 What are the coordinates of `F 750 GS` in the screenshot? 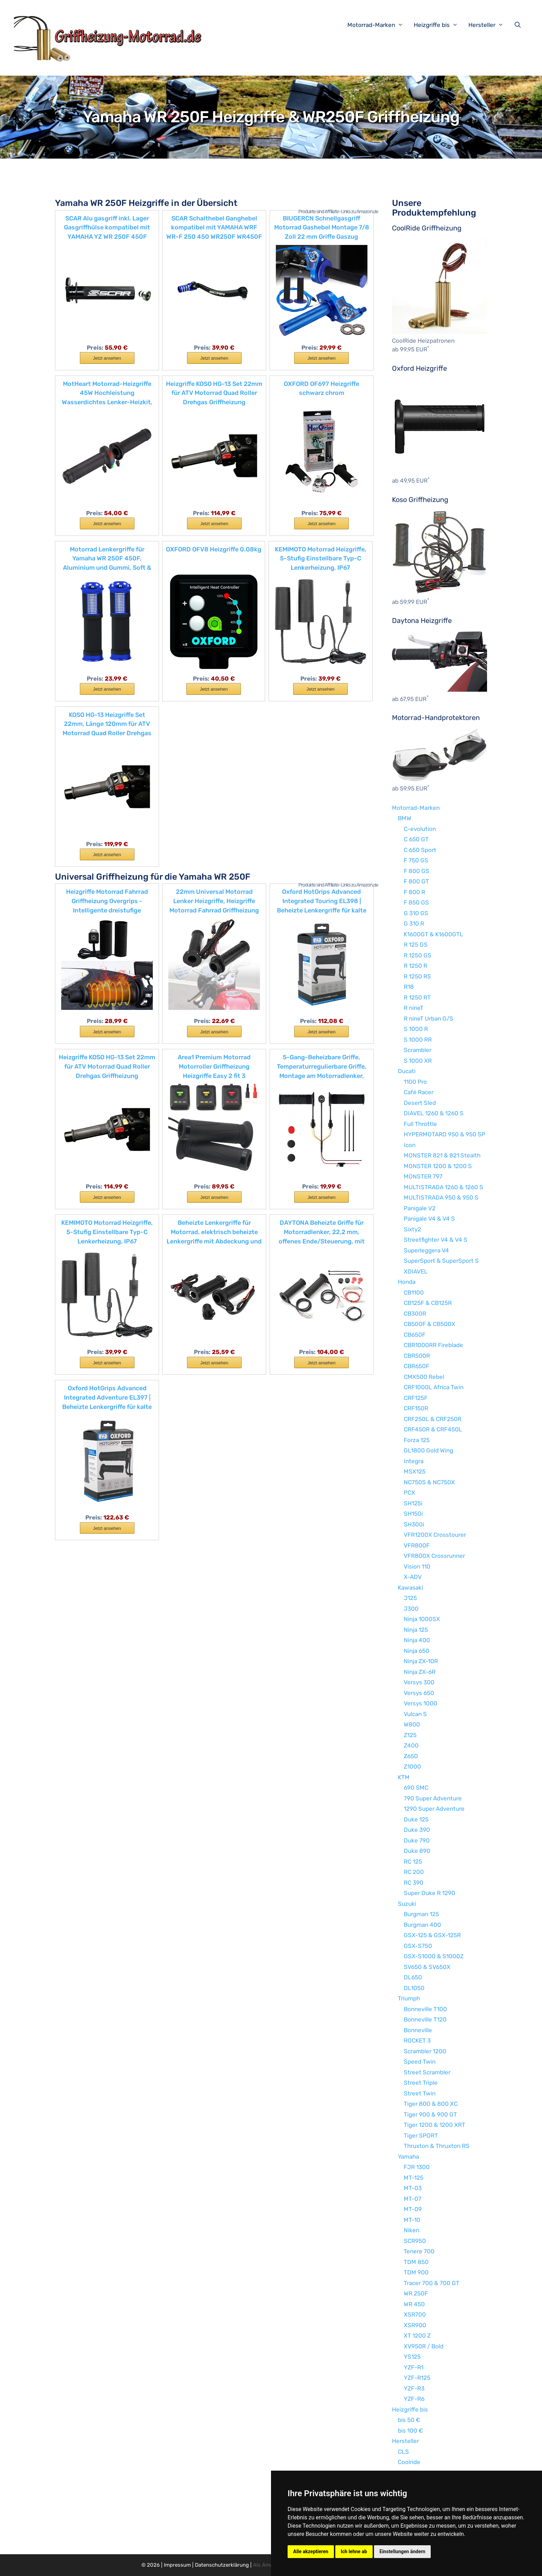 It's located at (416, 860).